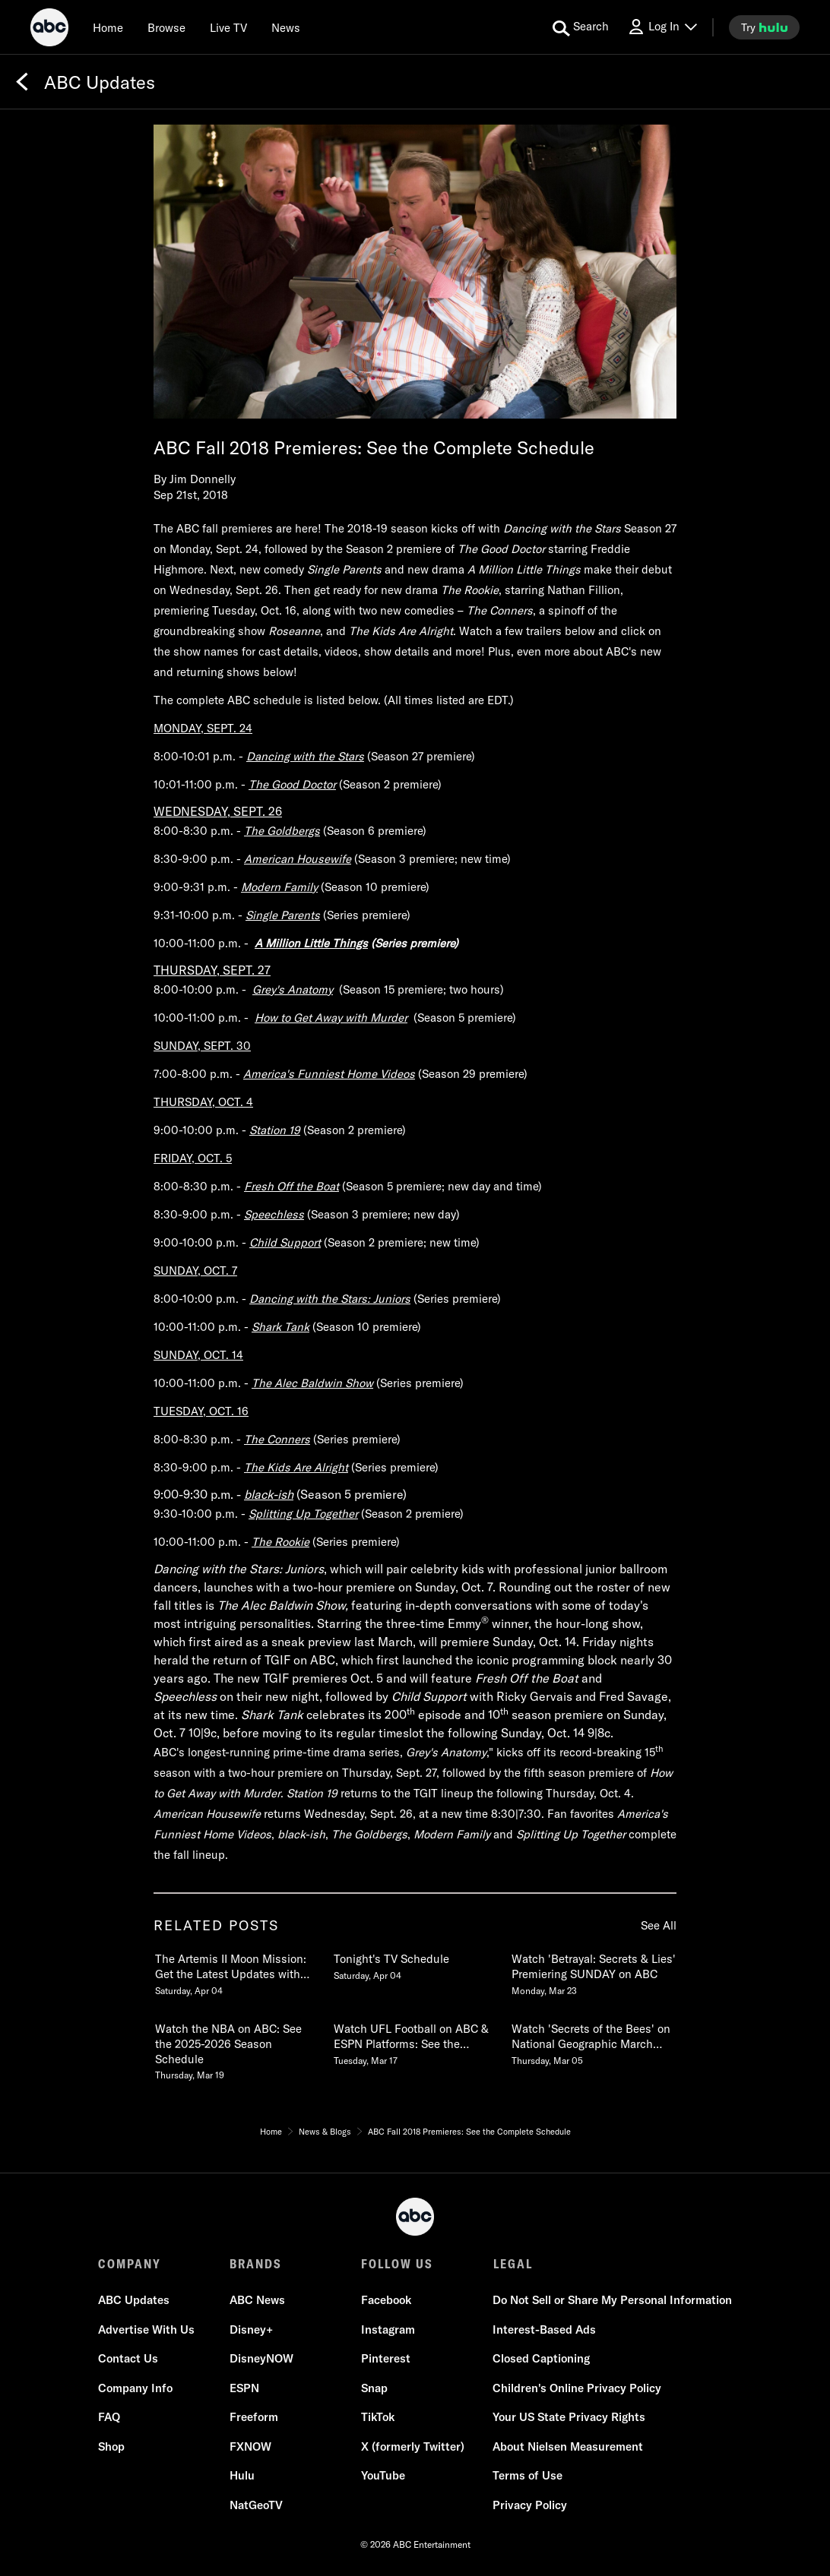 Image resolution: width=830 pixels, height=2576 pixels. I want to click on [news], so click(285, 27).